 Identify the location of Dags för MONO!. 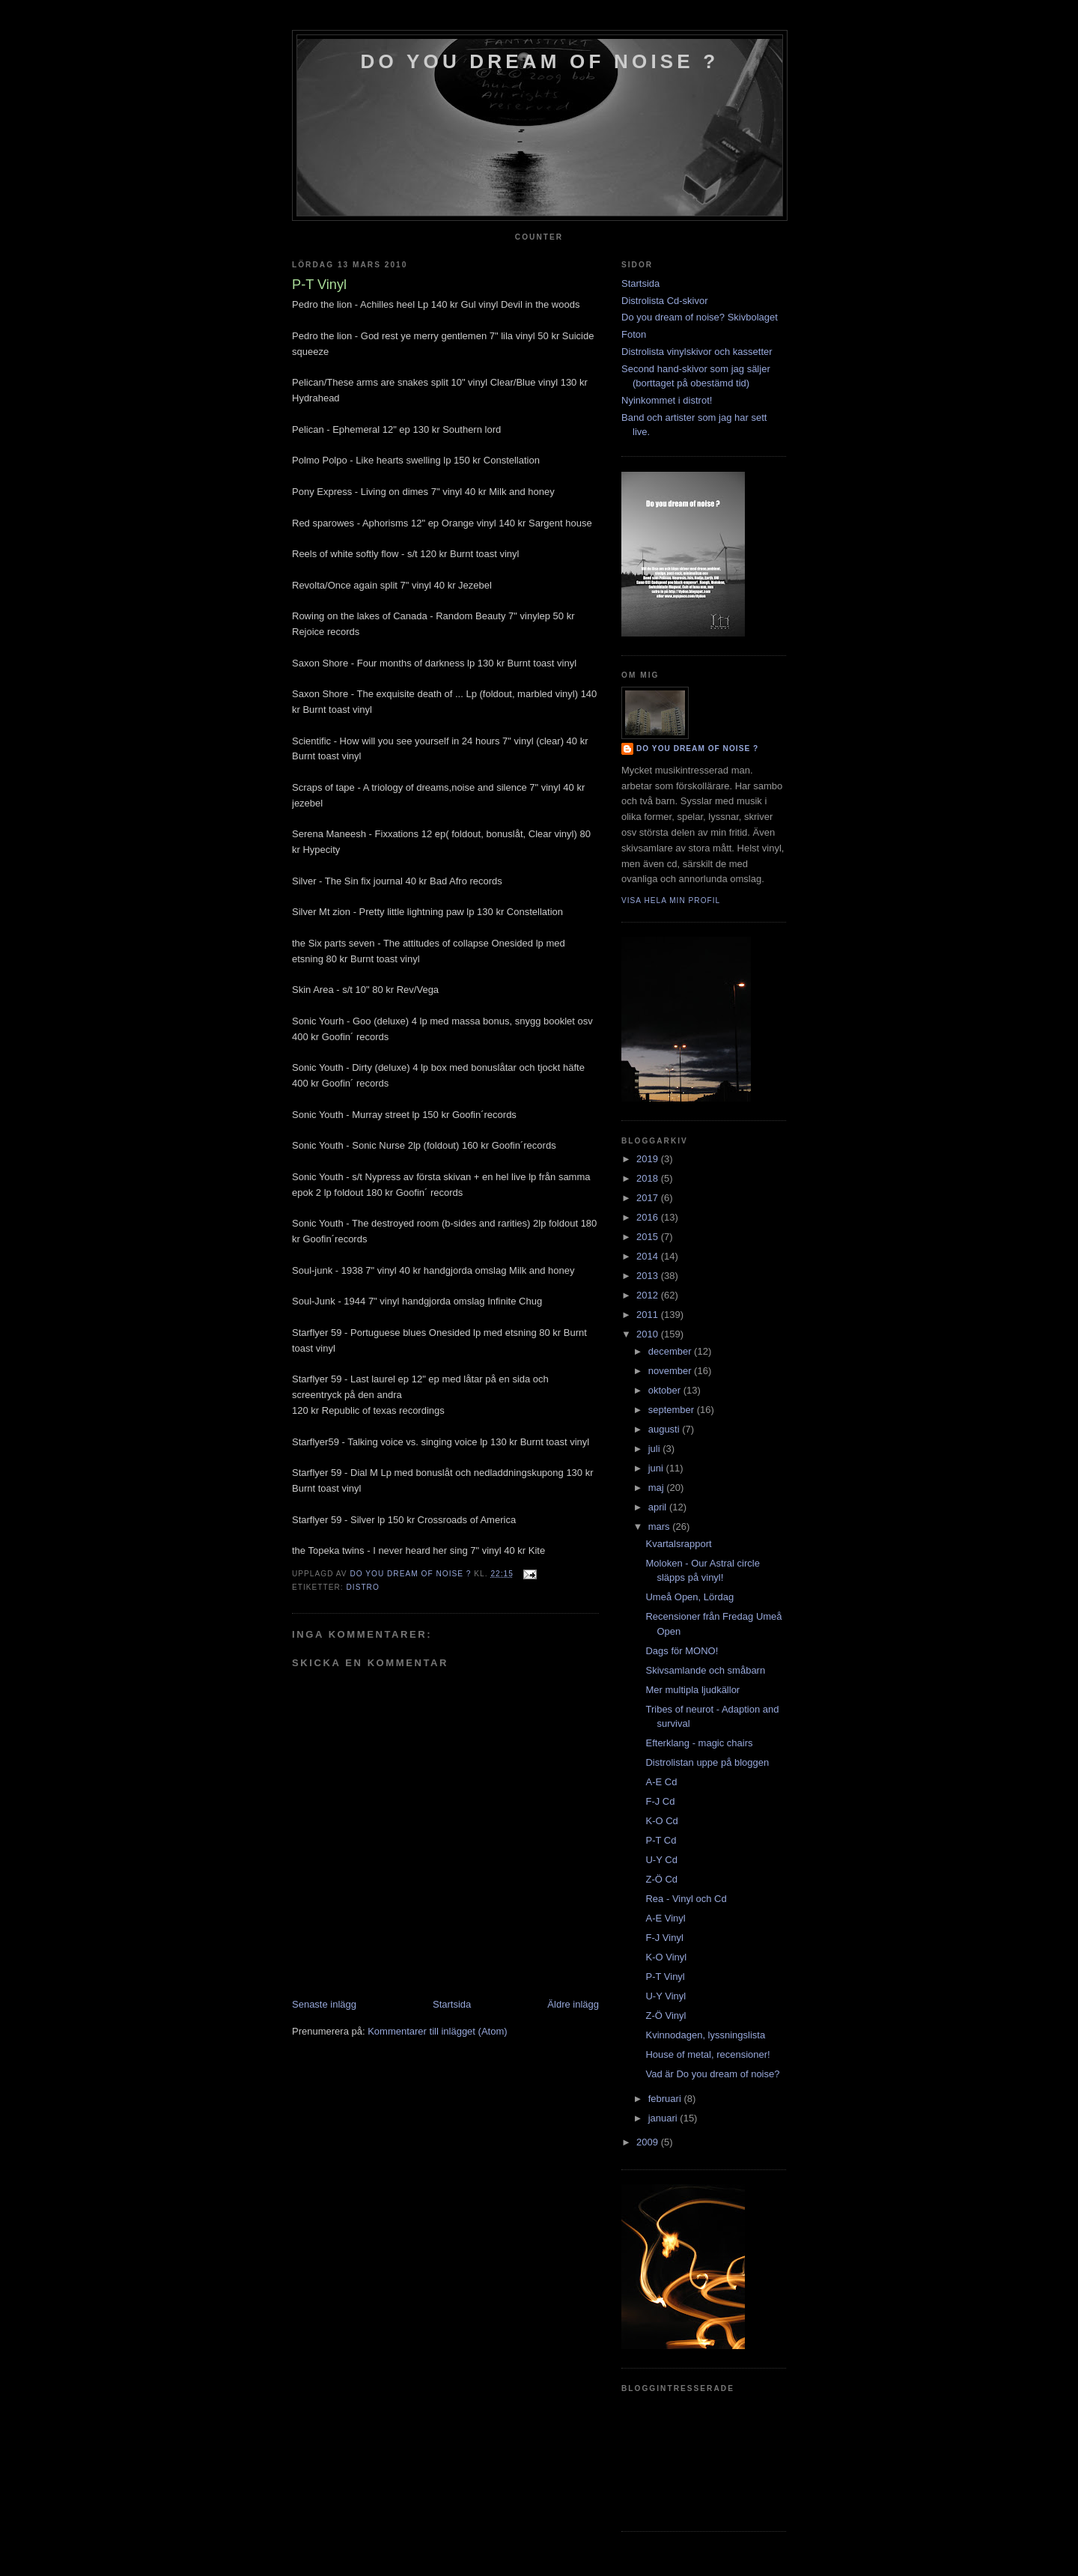
(681, 1650).